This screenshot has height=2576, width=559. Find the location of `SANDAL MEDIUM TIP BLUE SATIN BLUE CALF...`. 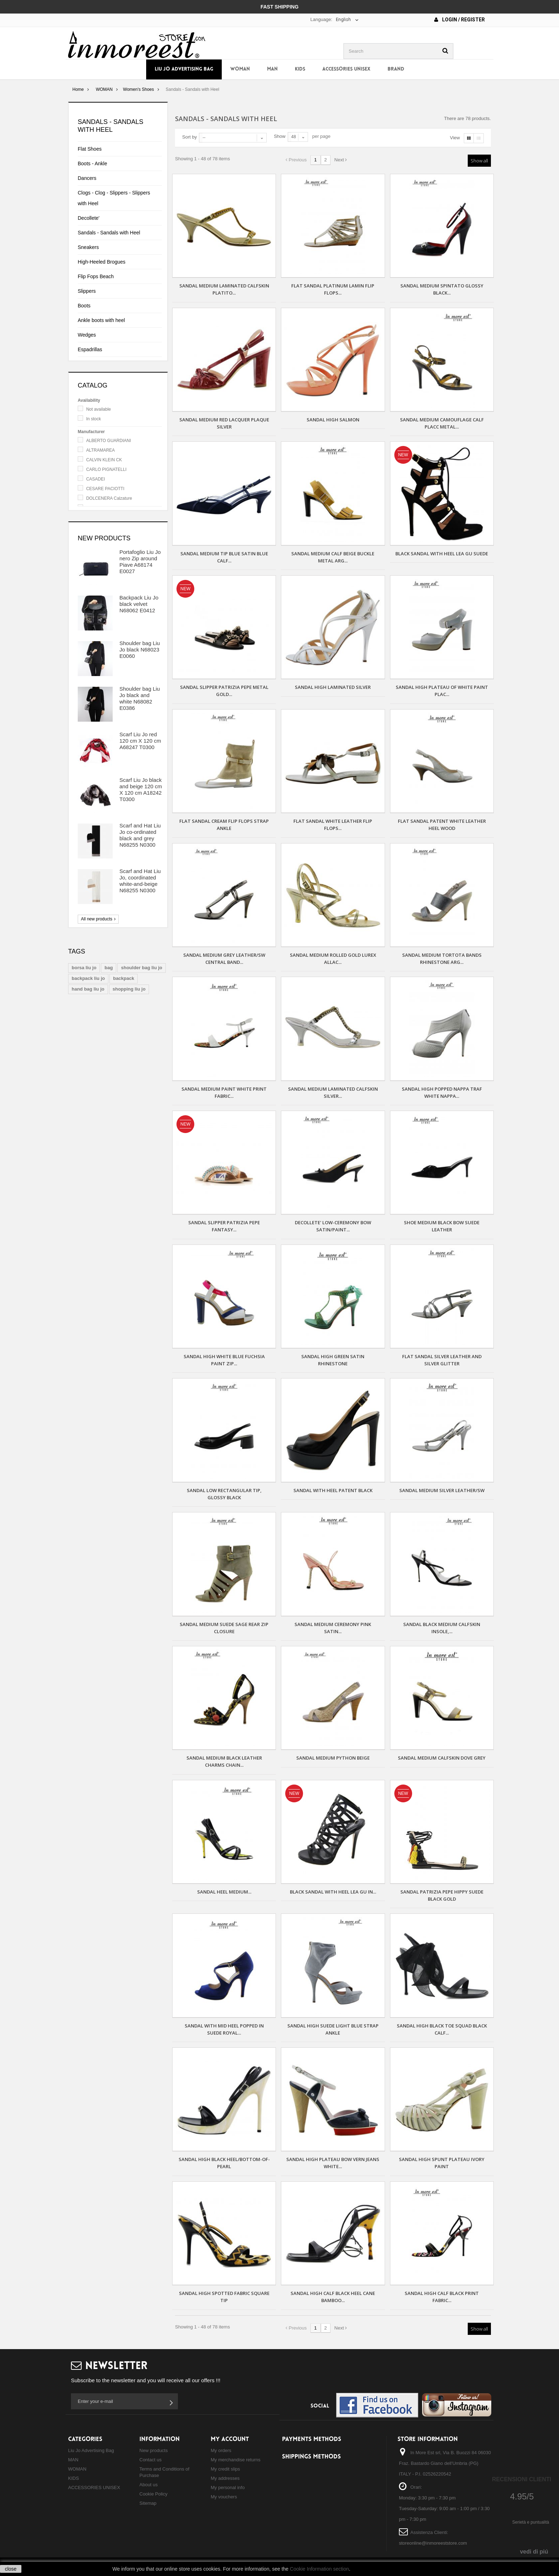

SANDAL MEDIUM TIP BLUE SATIN BLUE CALF... is located at coordinates (224, 557).